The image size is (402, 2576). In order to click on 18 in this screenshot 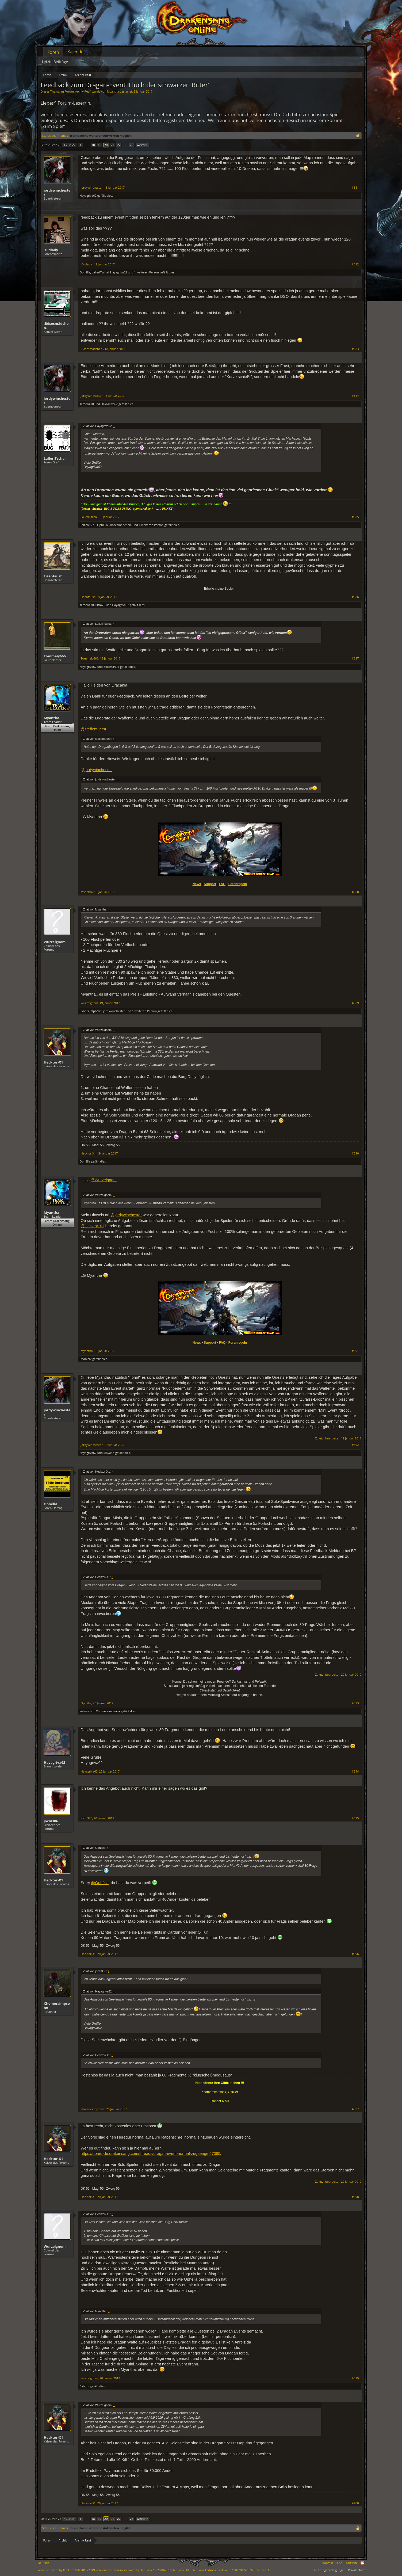, I will do `click(93, 145)`.